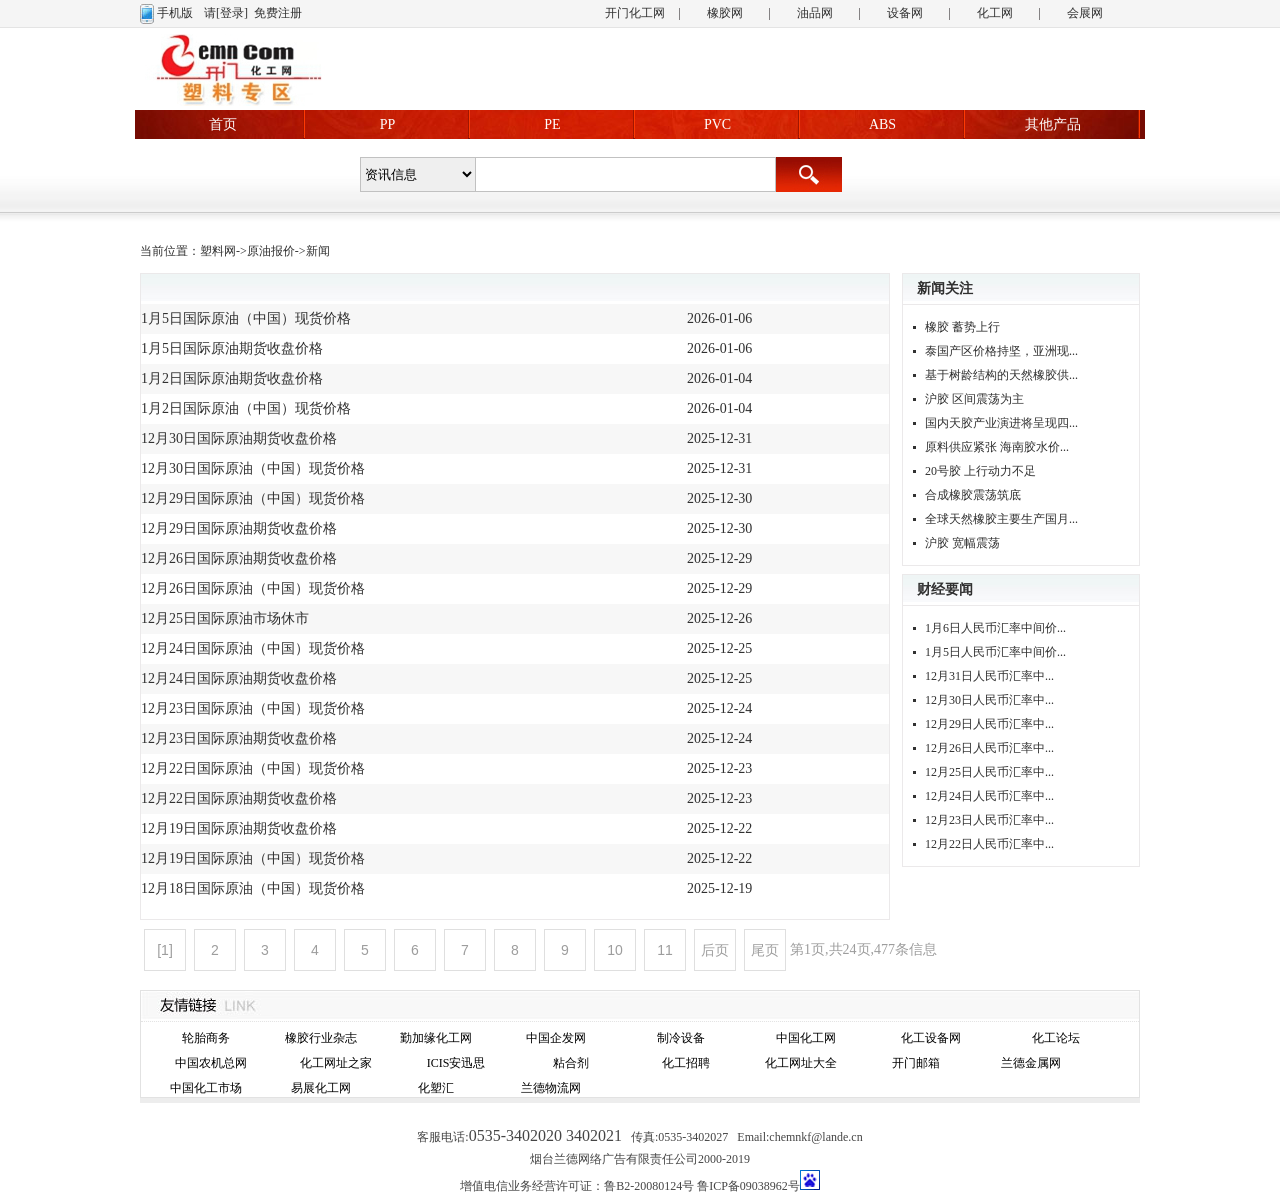 This screenshot has width=1280, height=1203. Describe the element at coordinates (232, 13) in the screenshot. I see `[登录]` at that location.